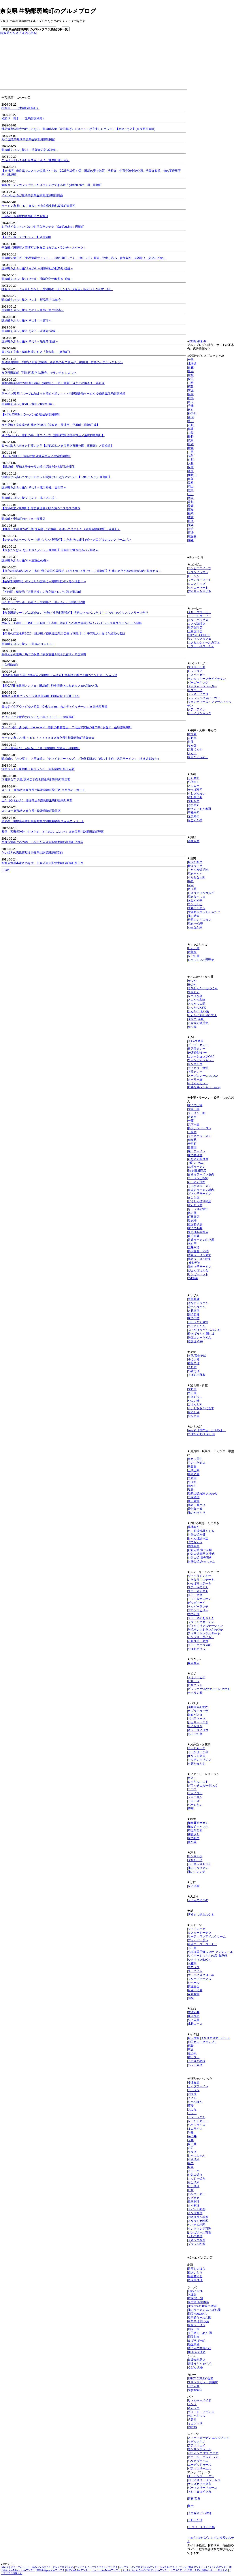 This screenshot has width=234, height=2576. I want to click on 東京油組総本店, so click(198, 1232).